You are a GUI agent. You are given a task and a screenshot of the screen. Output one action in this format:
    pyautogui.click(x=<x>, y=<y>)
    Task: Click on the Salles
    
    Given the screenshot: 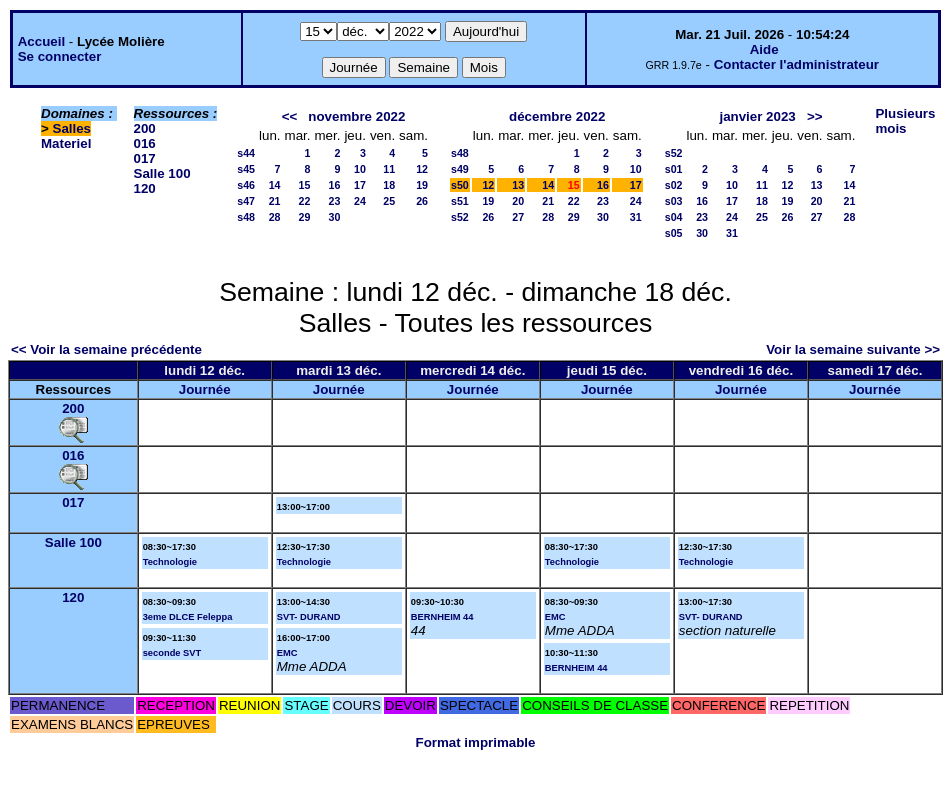 What is the action you would take?
    pyautogui.click(x=72, y=128)
    